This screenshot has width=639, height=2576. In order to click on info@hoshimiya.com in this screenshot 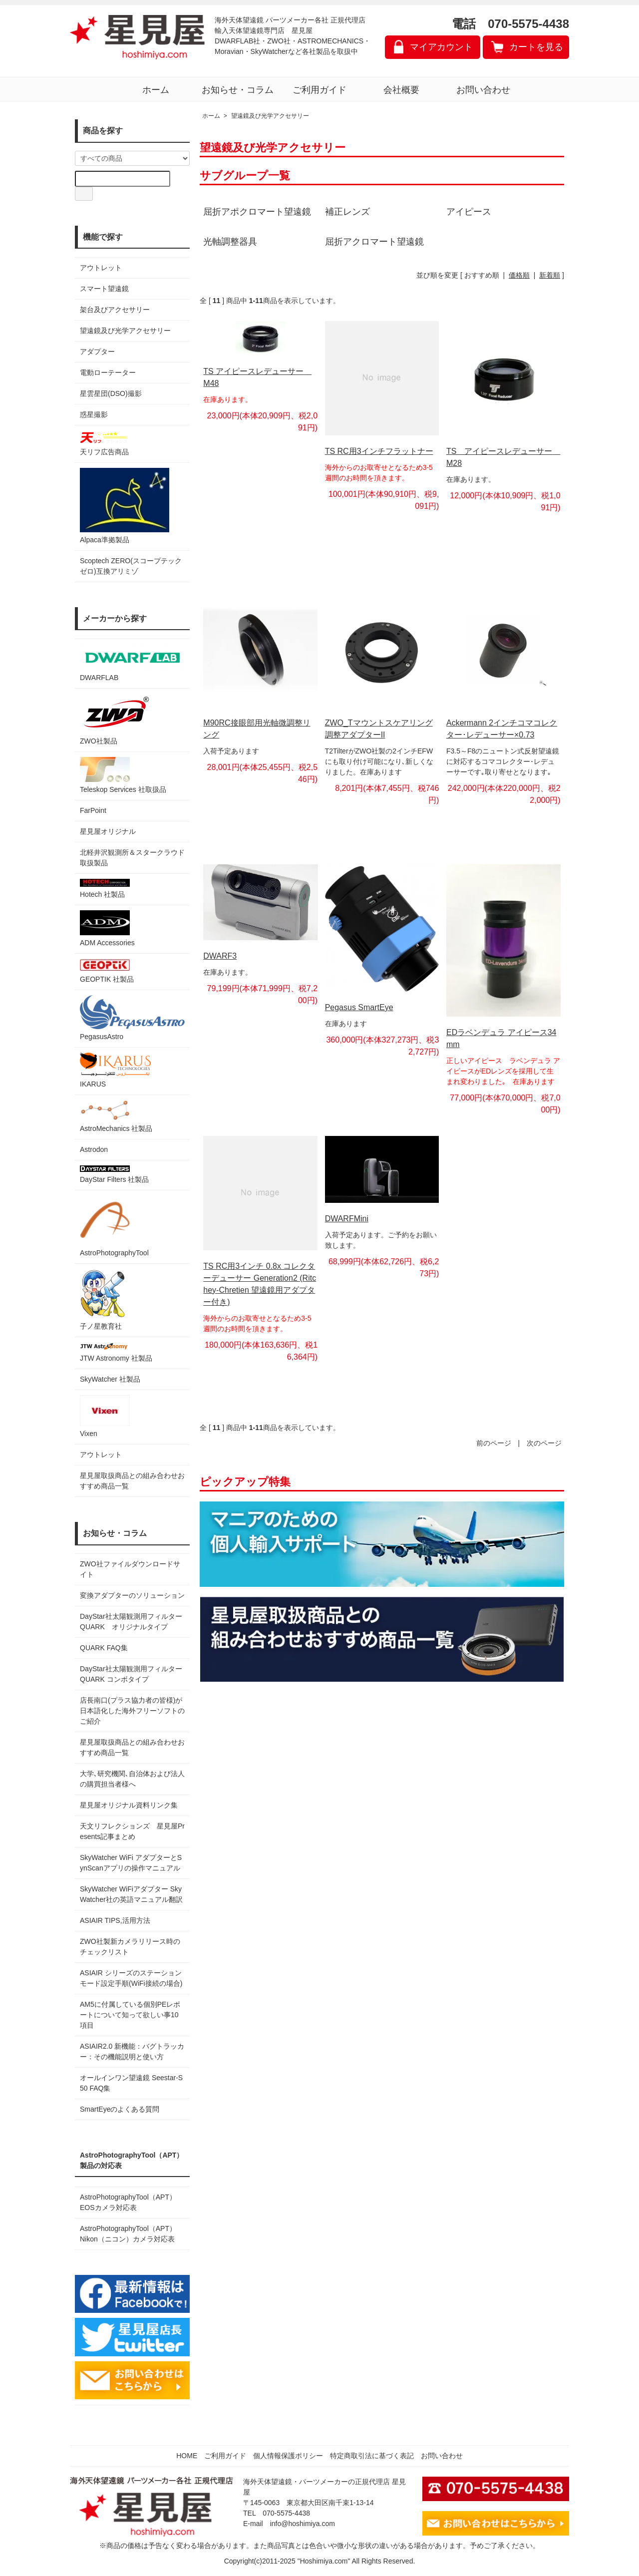, I will do `click(302, 2524)`.